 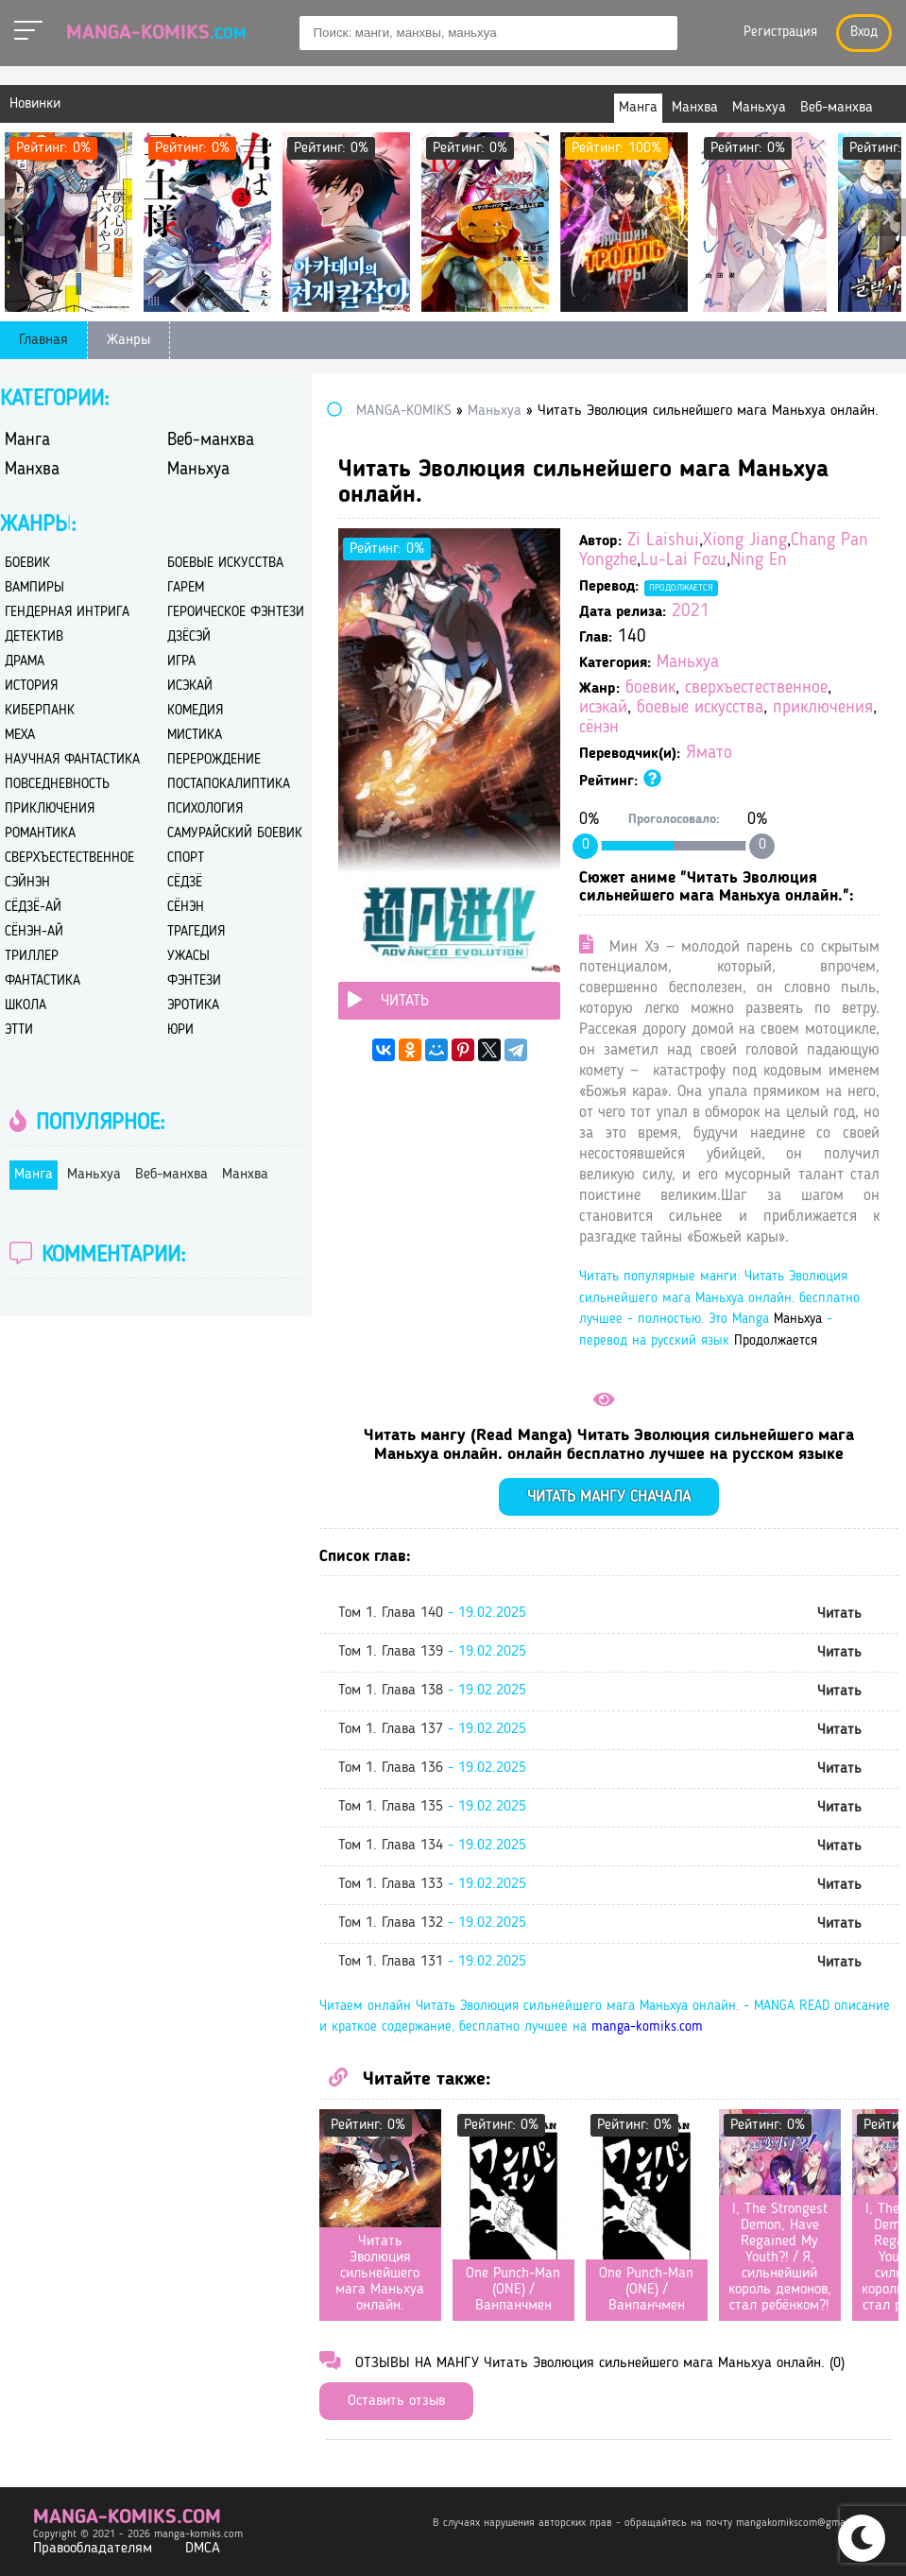 I want to click on драма, so click(x=24, y=662).